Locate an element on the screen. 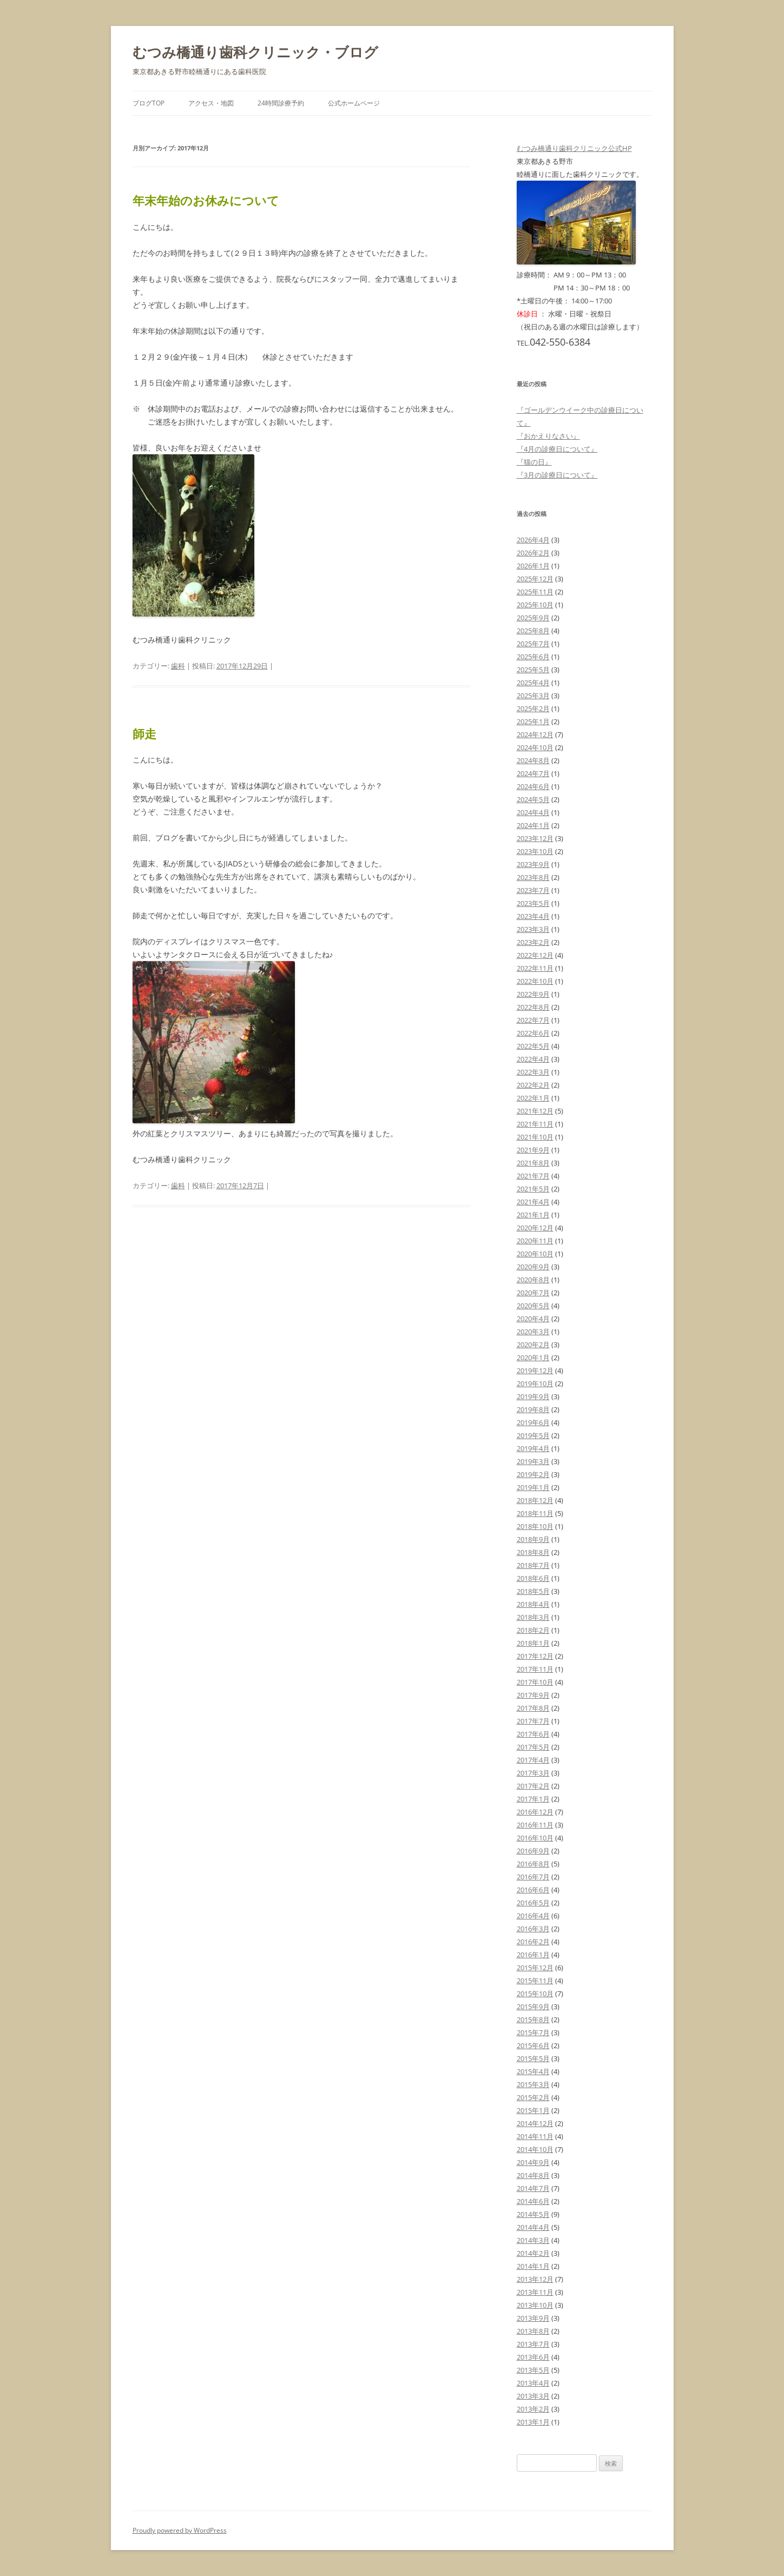  2021年1月 is located at coordinates (533, 1215).